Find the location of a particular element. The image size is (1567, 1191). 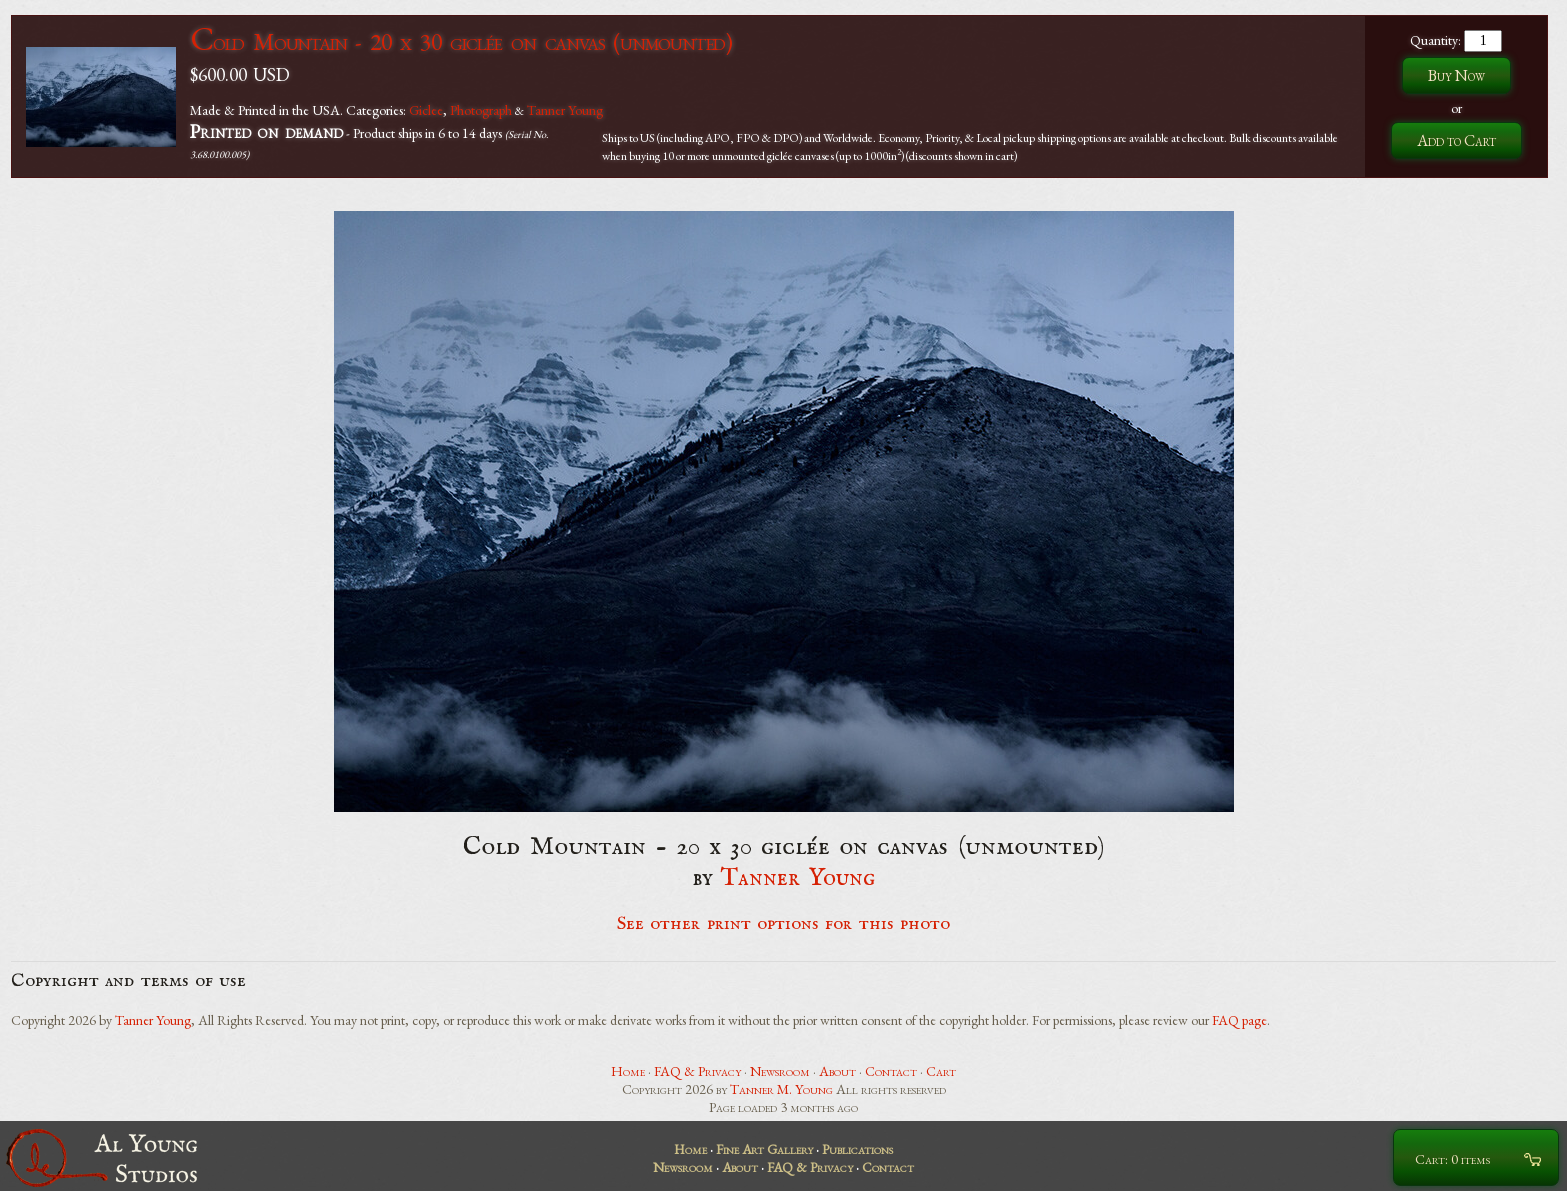

Tanner M. Young is located at coordinates (781, 1089).